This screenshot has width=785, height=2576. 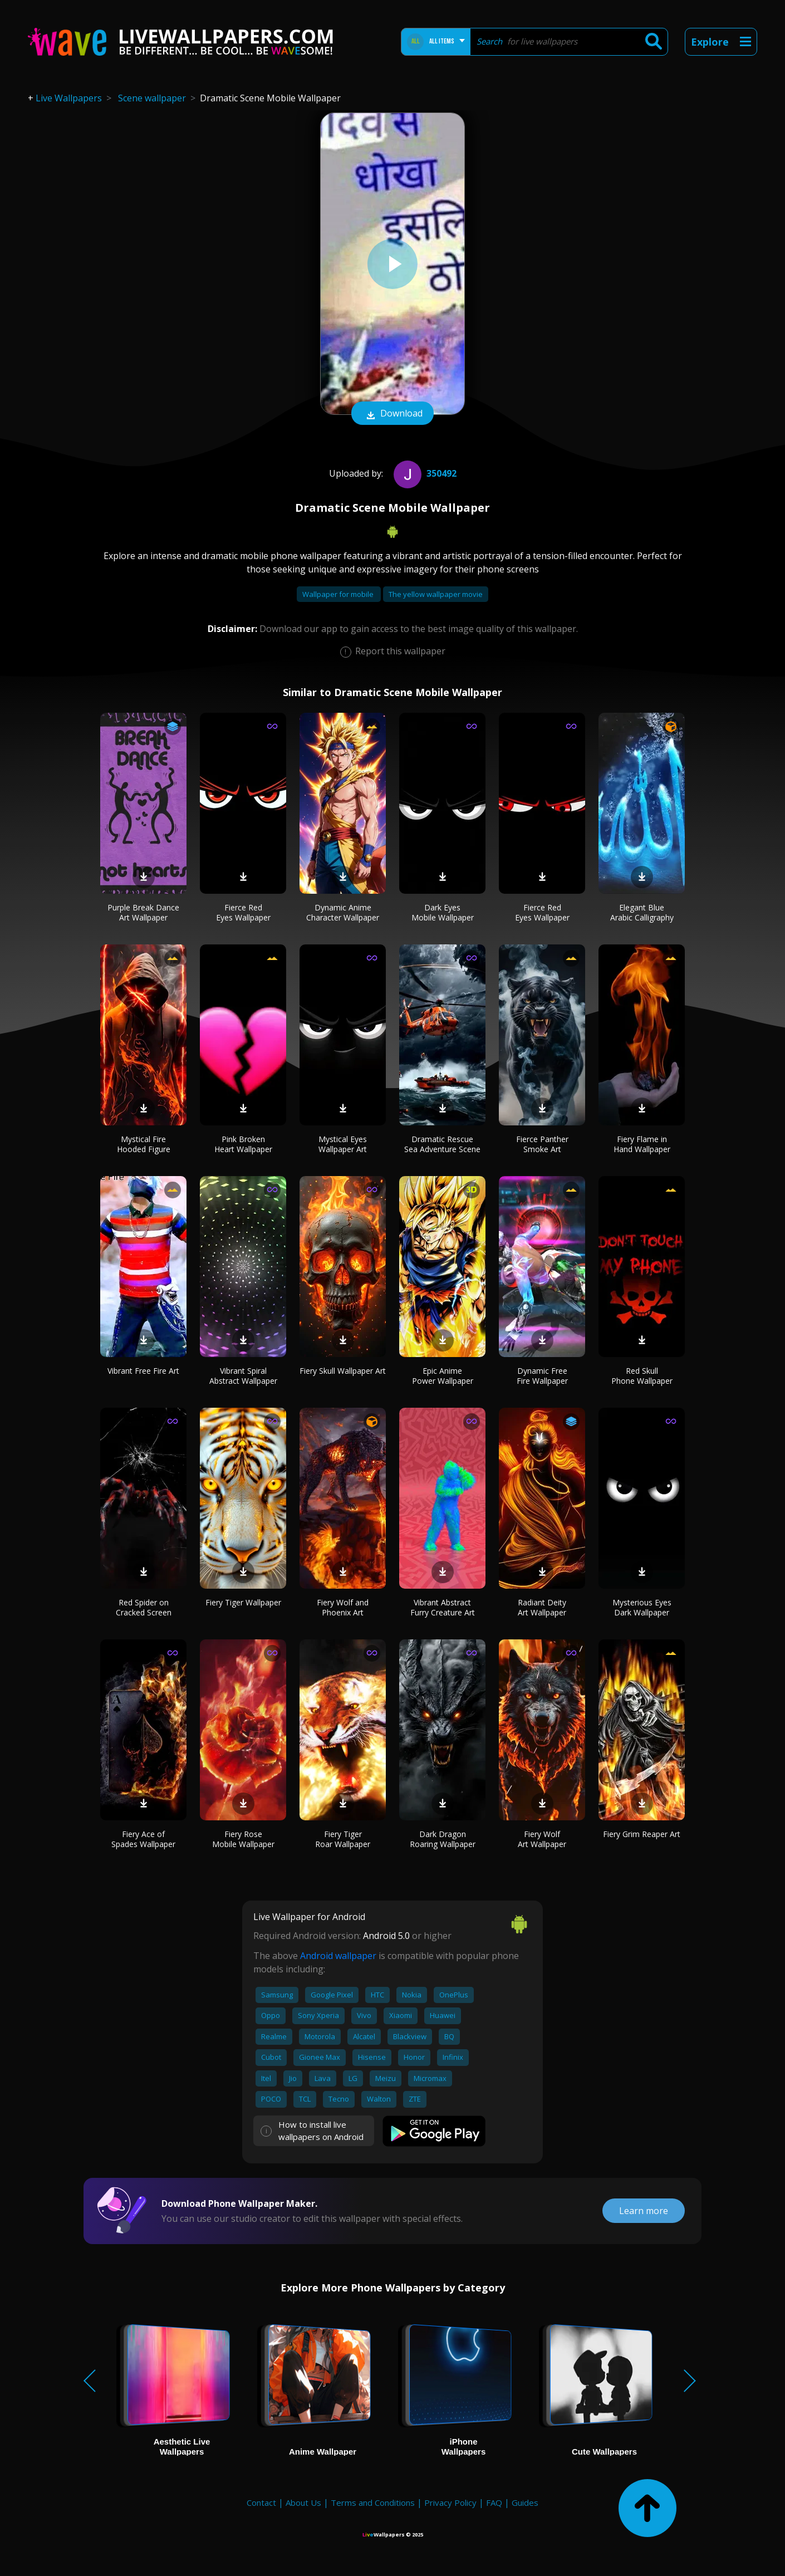 What do you see at coordinates (542, 1144) in the screenshot?
I see `Fierce Panther Smoke Art` at bounding box center [542, 1144].